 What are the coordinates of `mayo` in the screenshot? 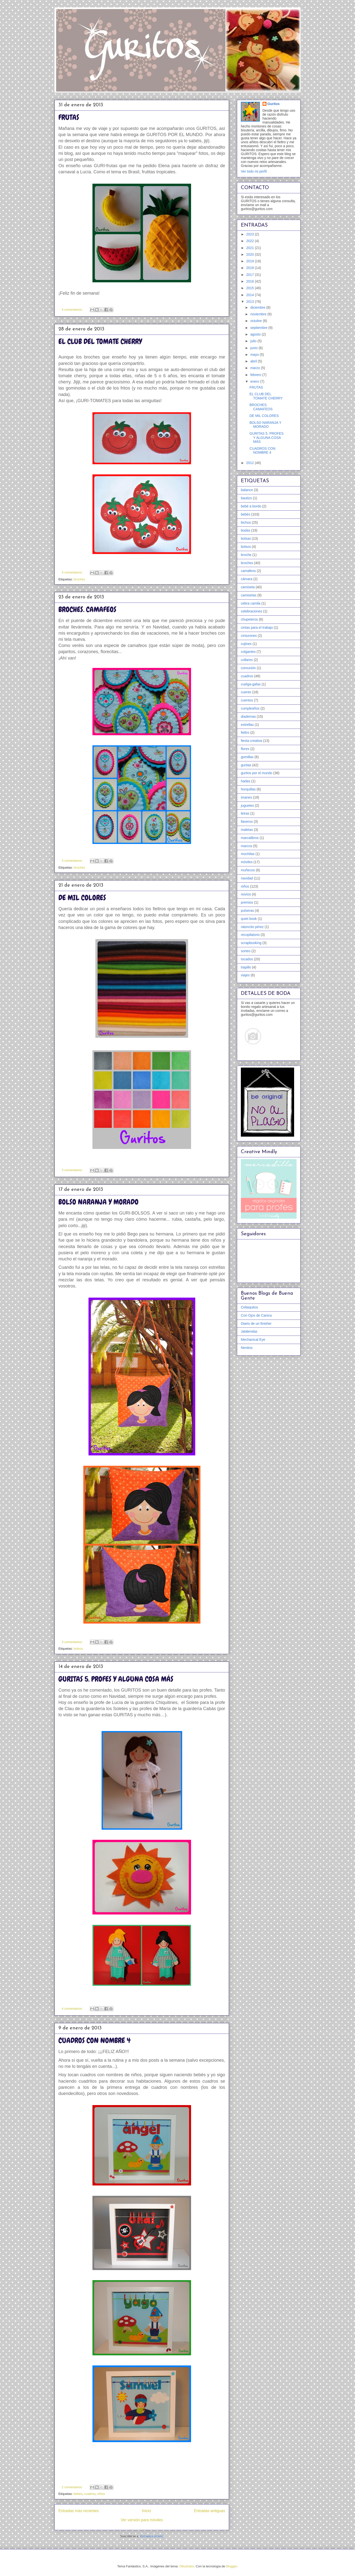 It's located at (255, 355).